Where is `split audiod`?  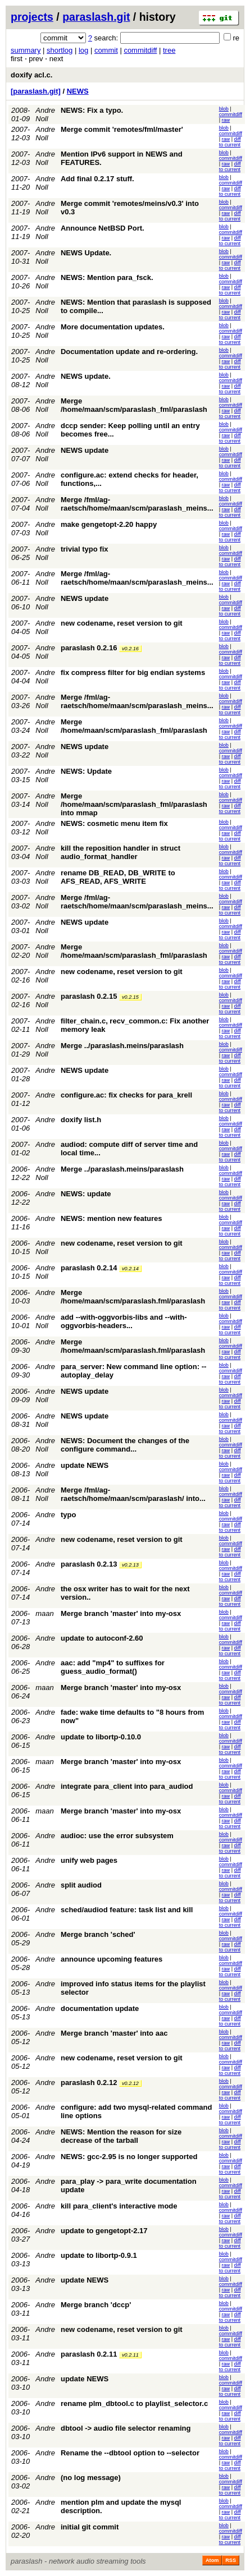
split audiod is located at coordinates (81, 1885).